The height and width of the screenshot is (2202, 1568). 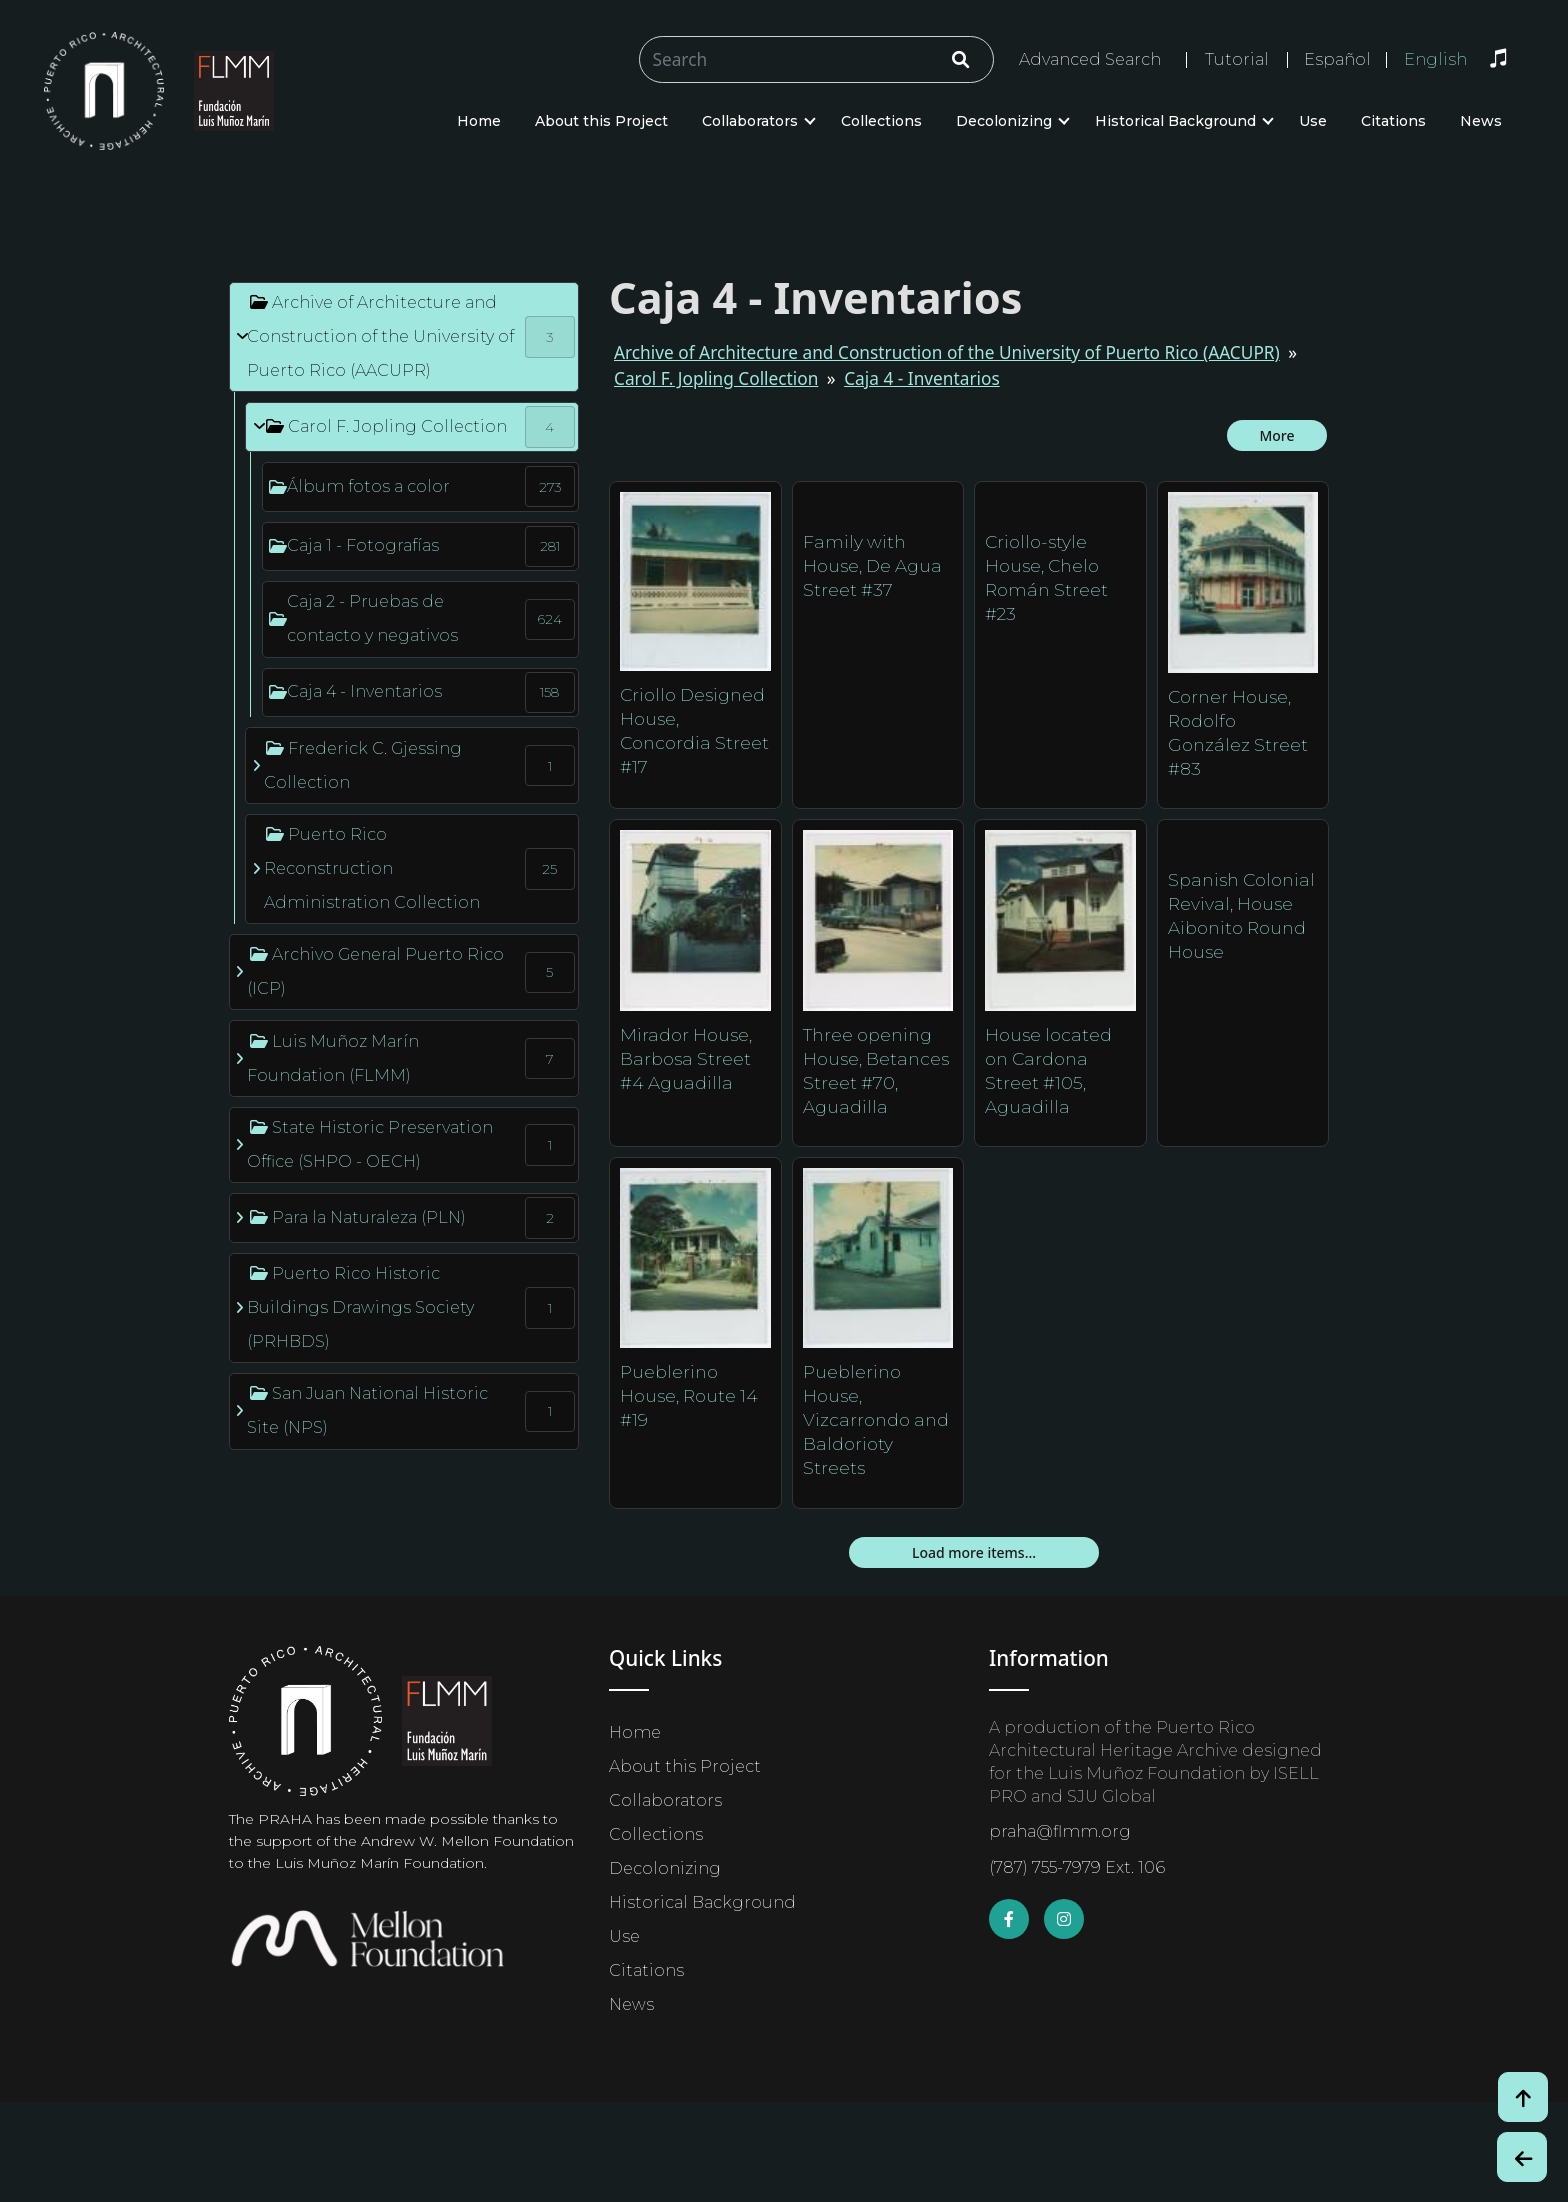 I want to click on Citations, so click(x=1393, y=121).